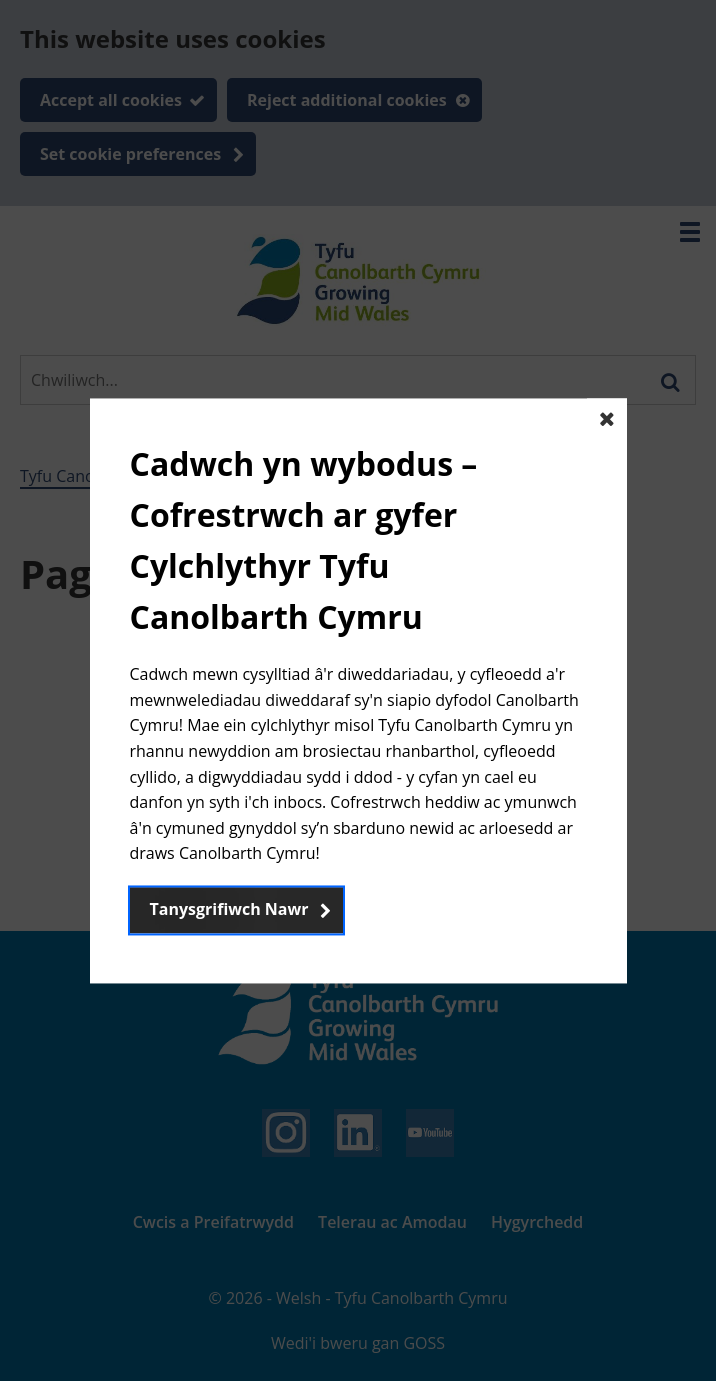  I want to click on Tanysgrifiwch Nawr, so click(229, 909).